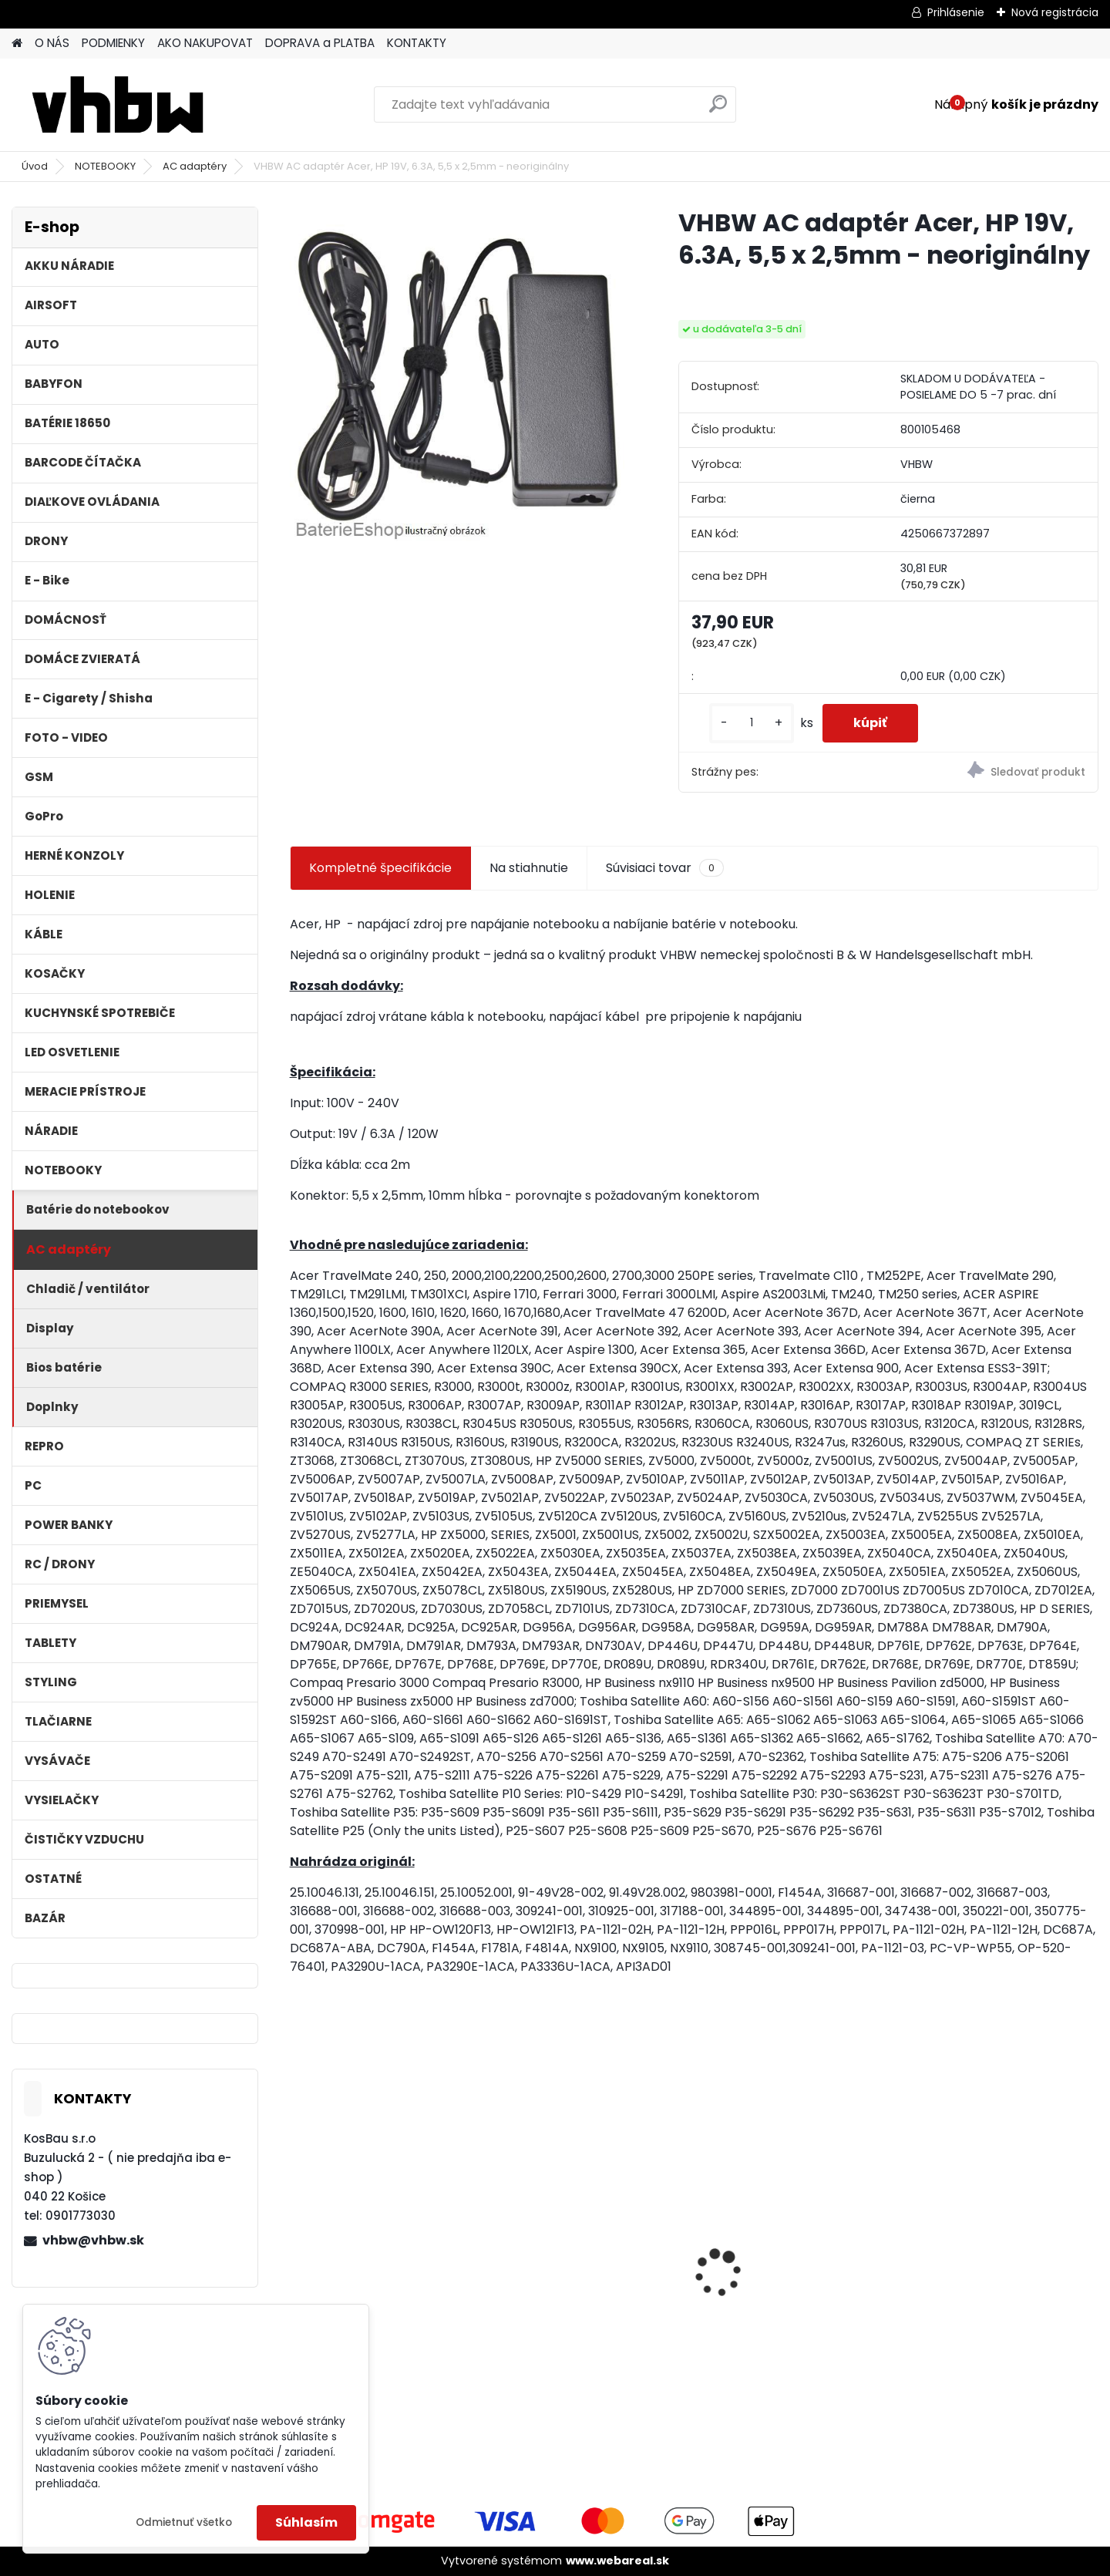 The height and width of the screenshot is (2576, 1110). Describe the element at coordinates (997, 2249) in the screenshot. I see `batéria VHBW ASUS A32-F5 4400MAH 11.1V Li-Ion 3627 - neoriginálna` at that location.